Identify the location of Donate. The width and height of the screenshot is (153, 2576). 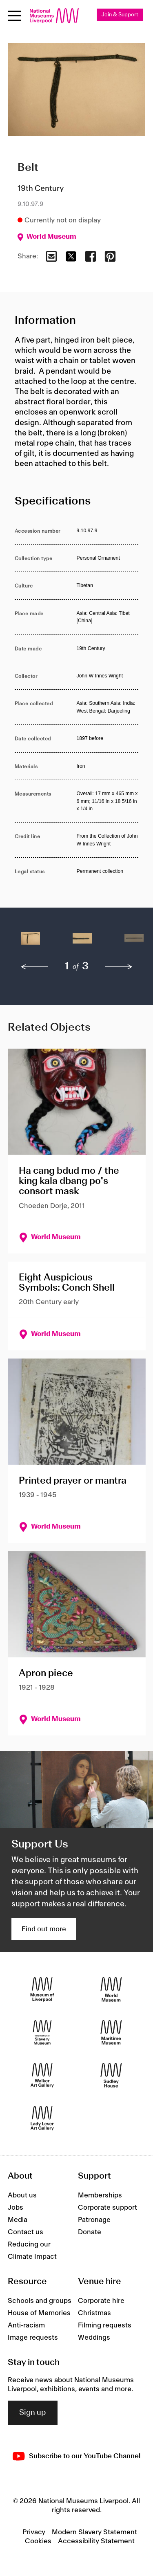
(89, 2232).